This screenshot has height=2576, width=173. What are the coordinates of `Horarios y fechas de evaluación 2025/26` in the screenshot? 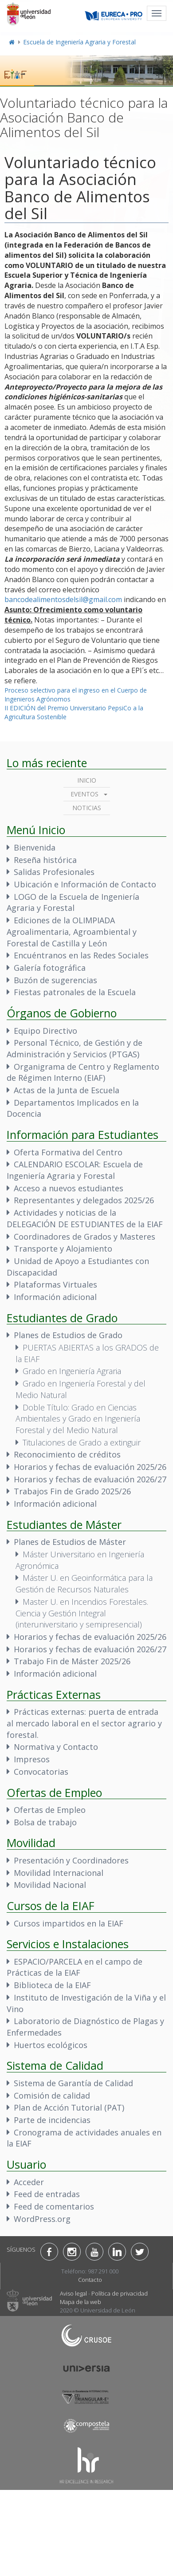 It's located at (90, 1466).